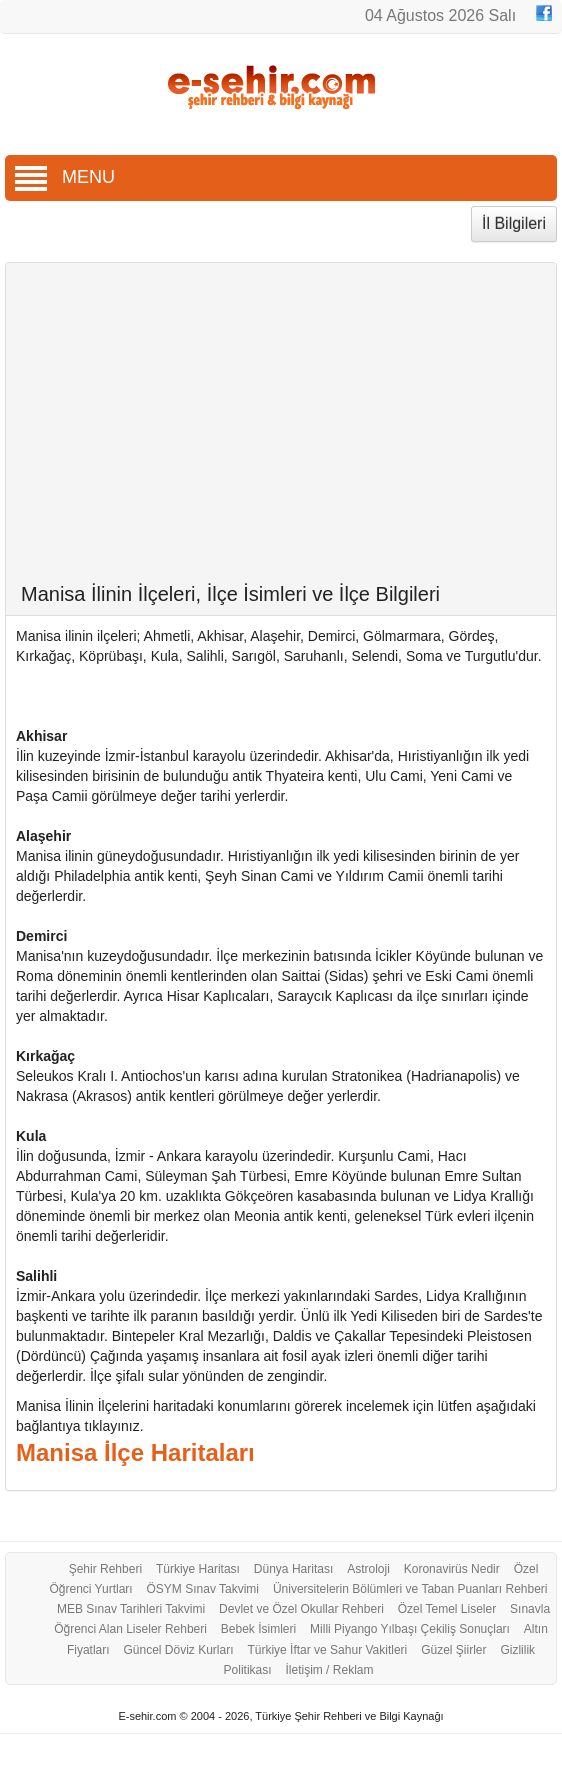 This screenshot has height=1782, width=562. What do you see at coordinates (453, 1650) in the screenshot?
I see `Güzel Şiirler` at bounding box center [453, 1650].